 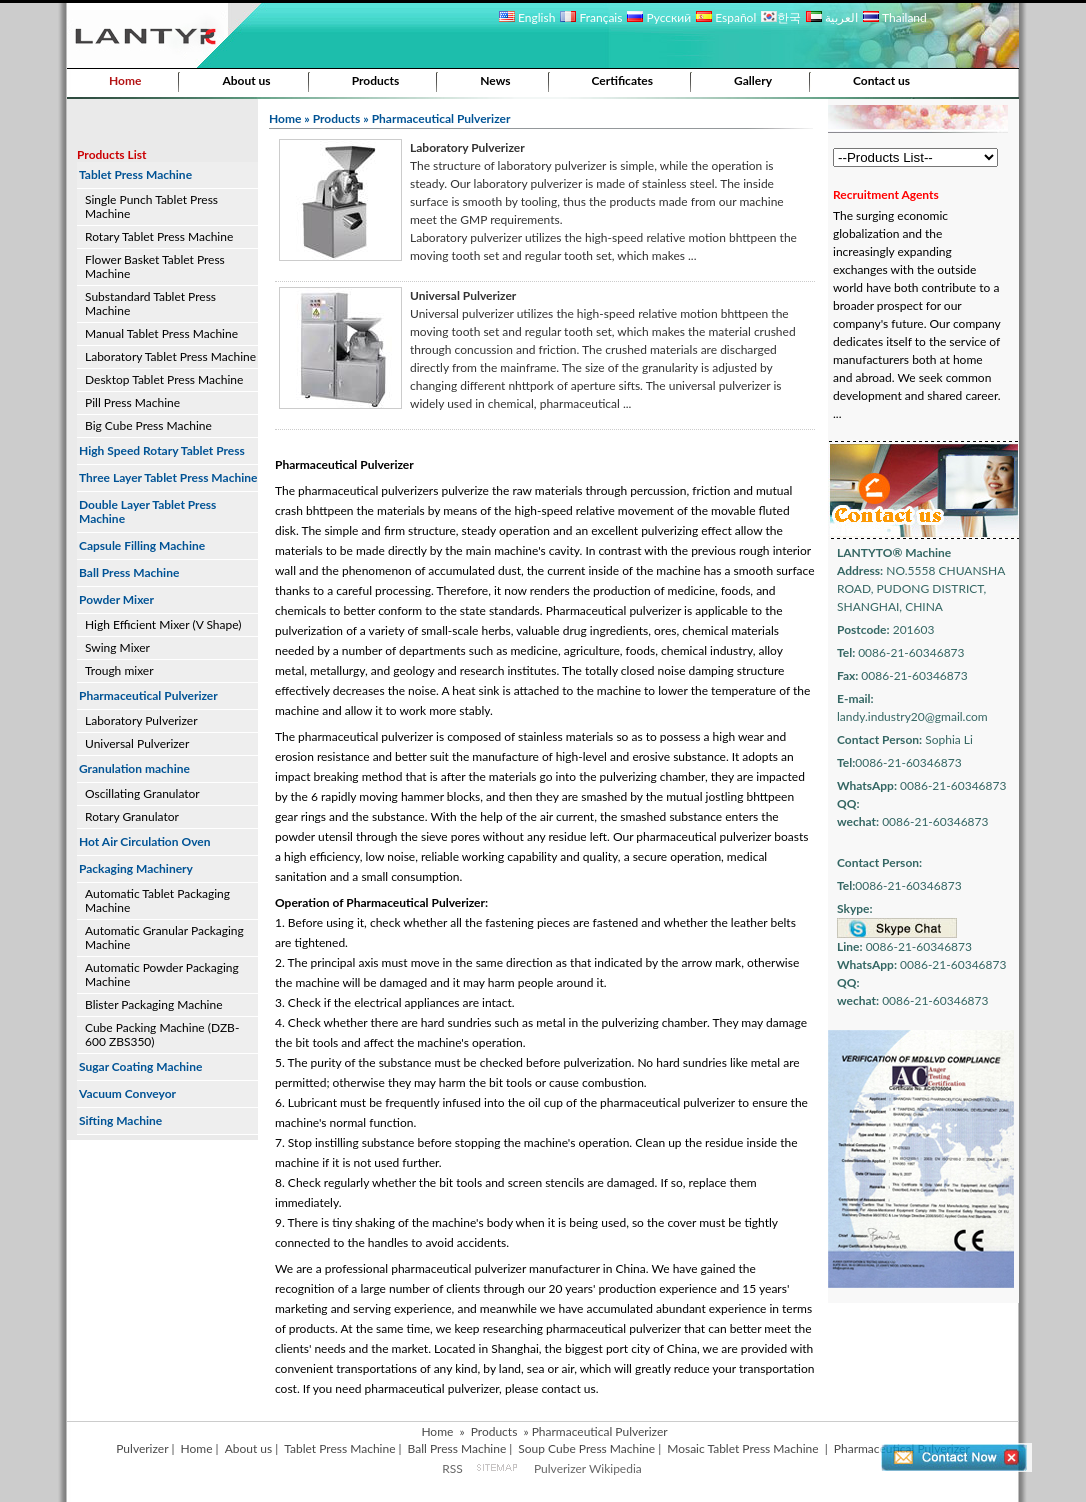 What do you see at coordinates (119, 670) in the screenshot?
I see `Trough mixer` at bounding box center [119, 670].